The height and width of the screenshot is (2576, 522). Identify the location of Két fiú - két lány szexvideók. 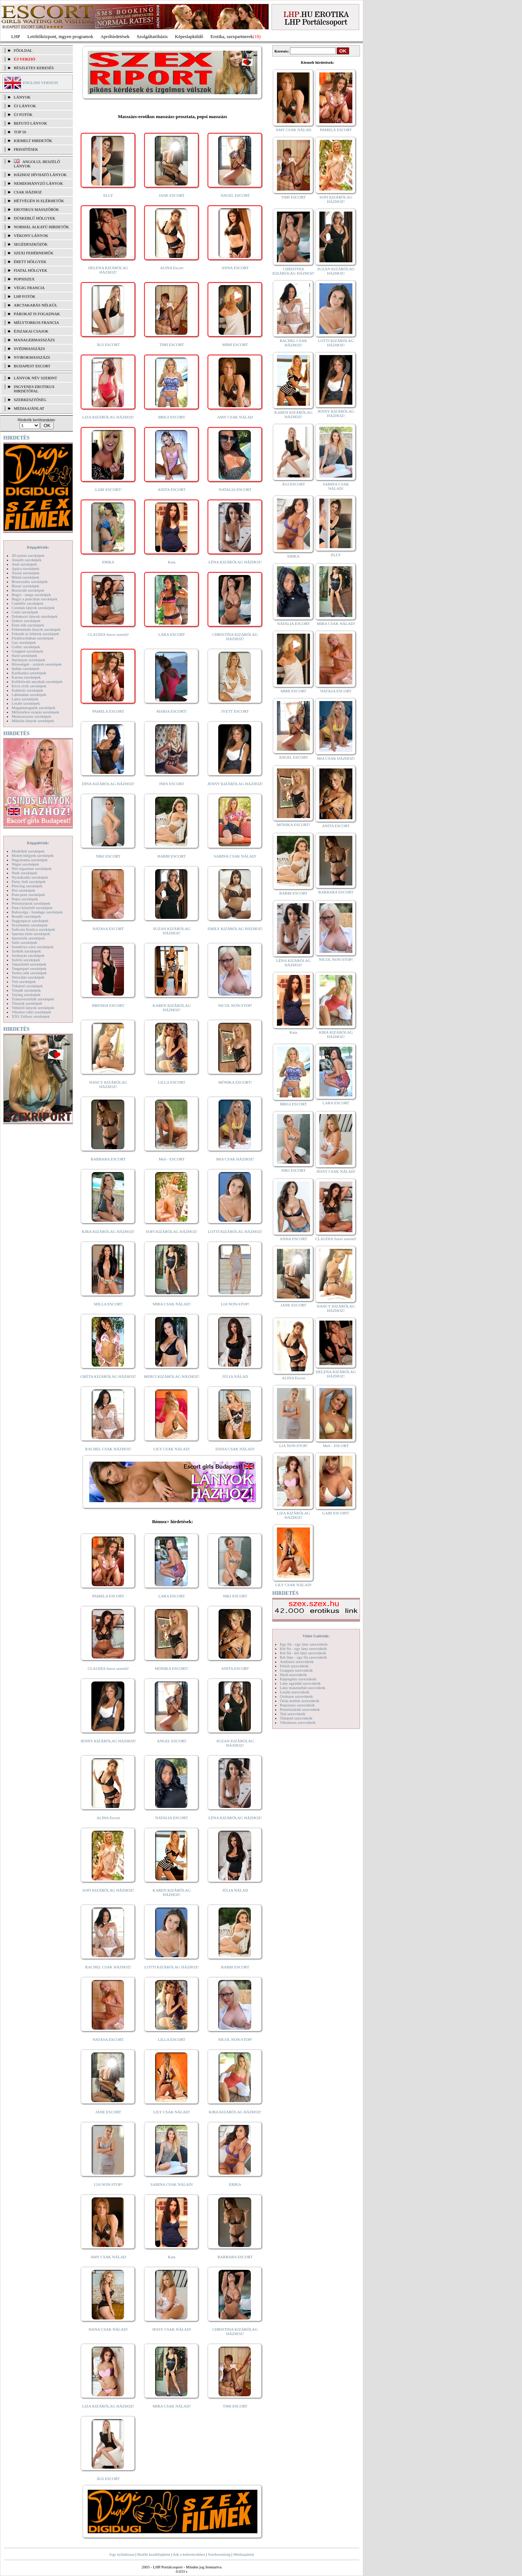
(303, 1653).